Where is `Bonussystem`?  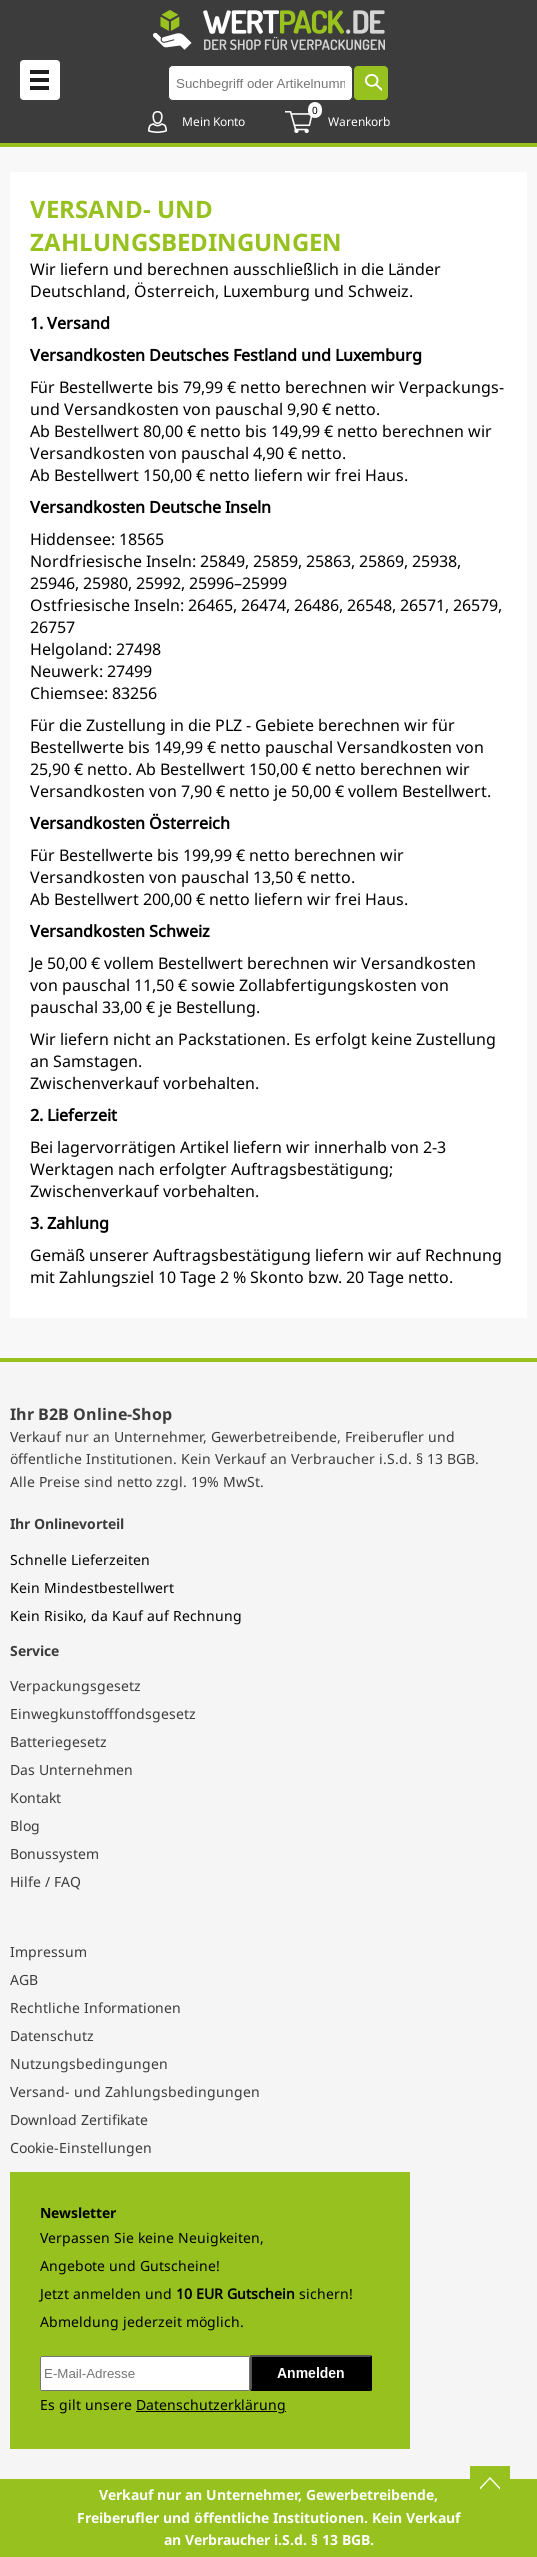
Bonussystem is located at coordinates (54, 1853).